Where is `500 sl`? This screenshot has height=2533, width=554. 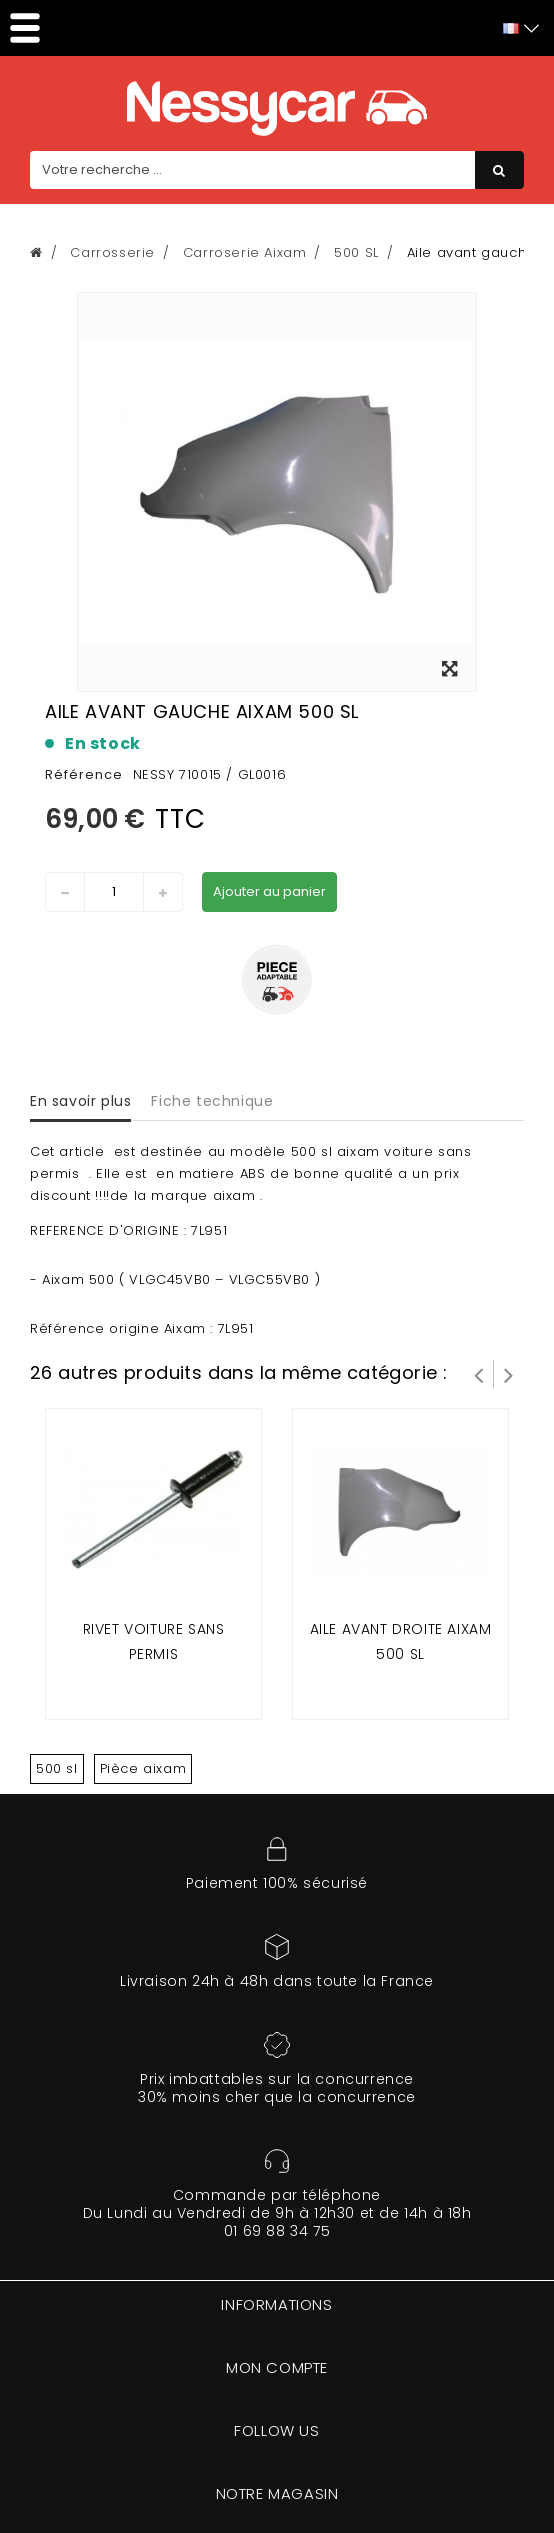 500 sl is located at coordinates (57, 1768).